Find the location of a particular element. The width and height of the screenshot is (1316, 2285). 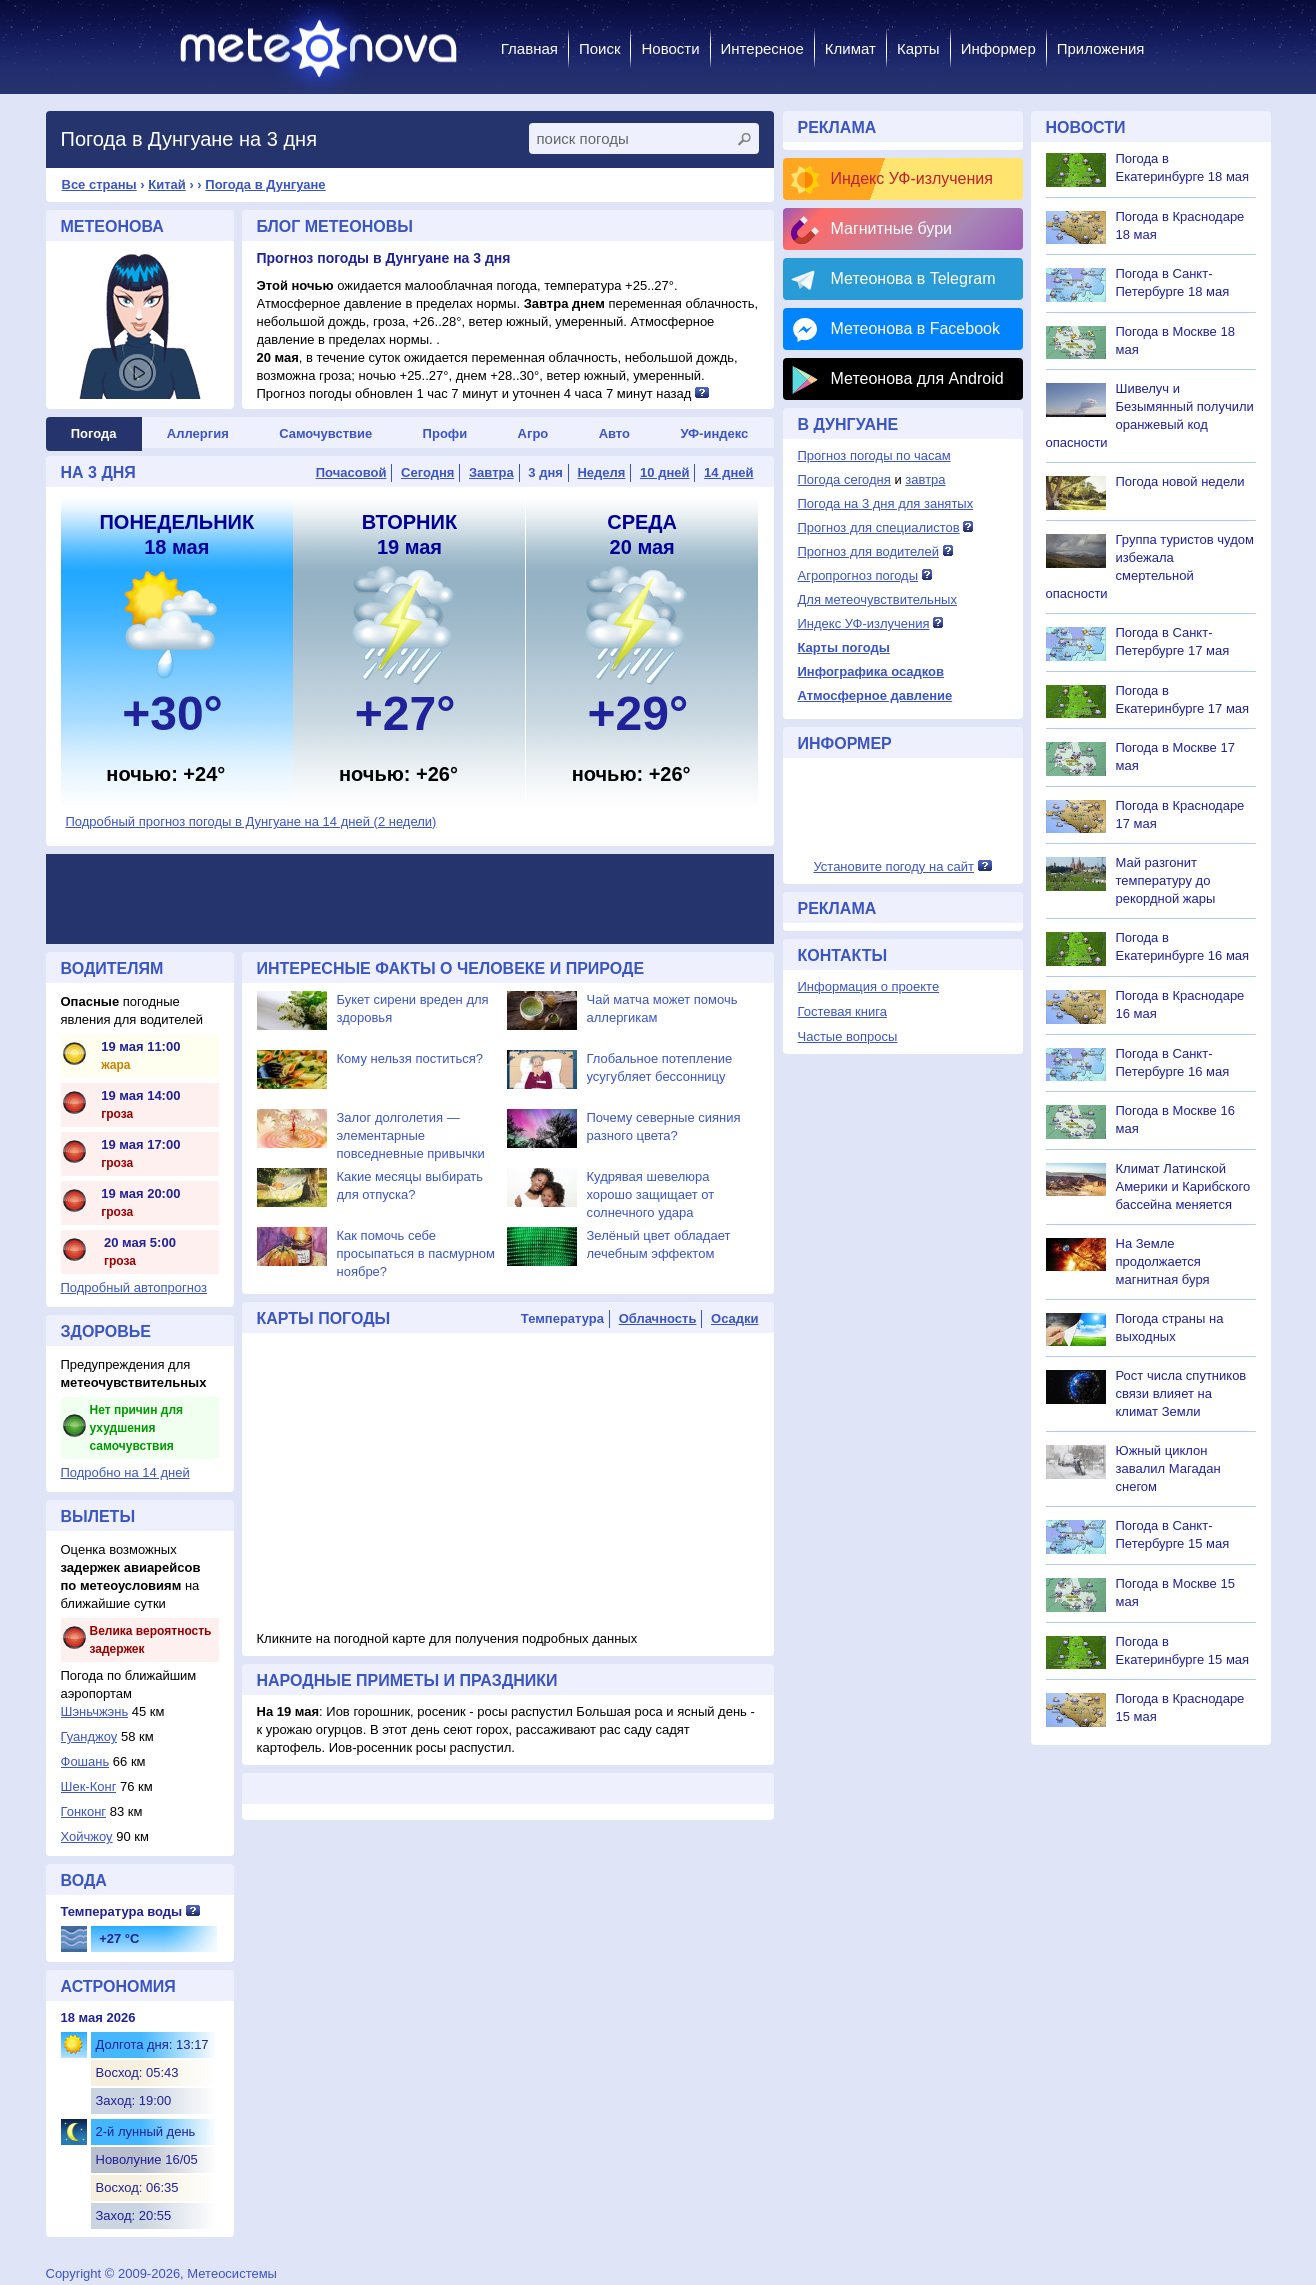

Все страны is located at coordinates (99, 184).